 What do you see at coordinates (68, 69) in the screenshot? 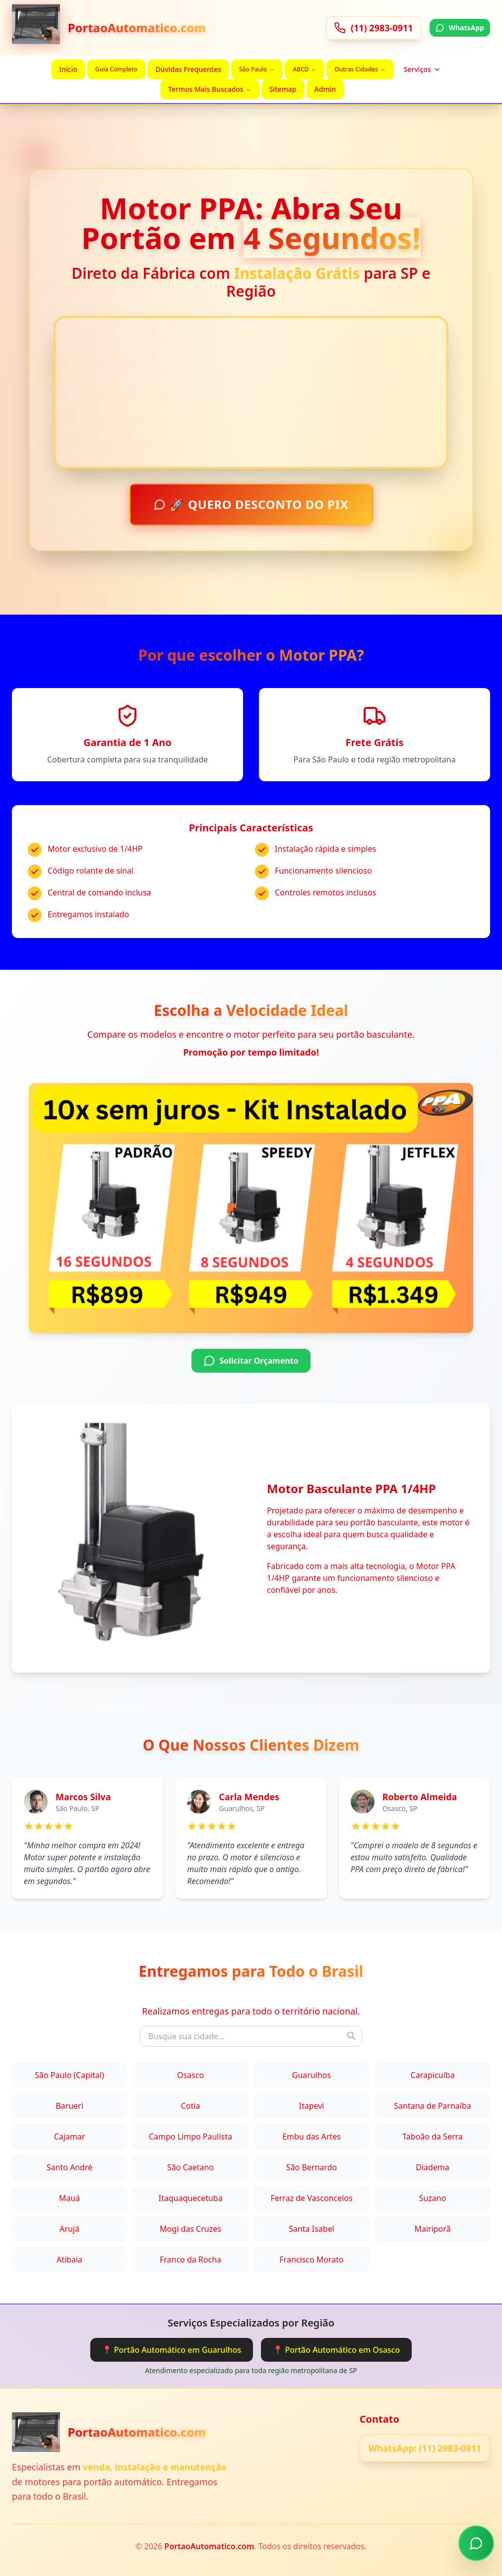
I see `Início` at bounding box center [68, 69].